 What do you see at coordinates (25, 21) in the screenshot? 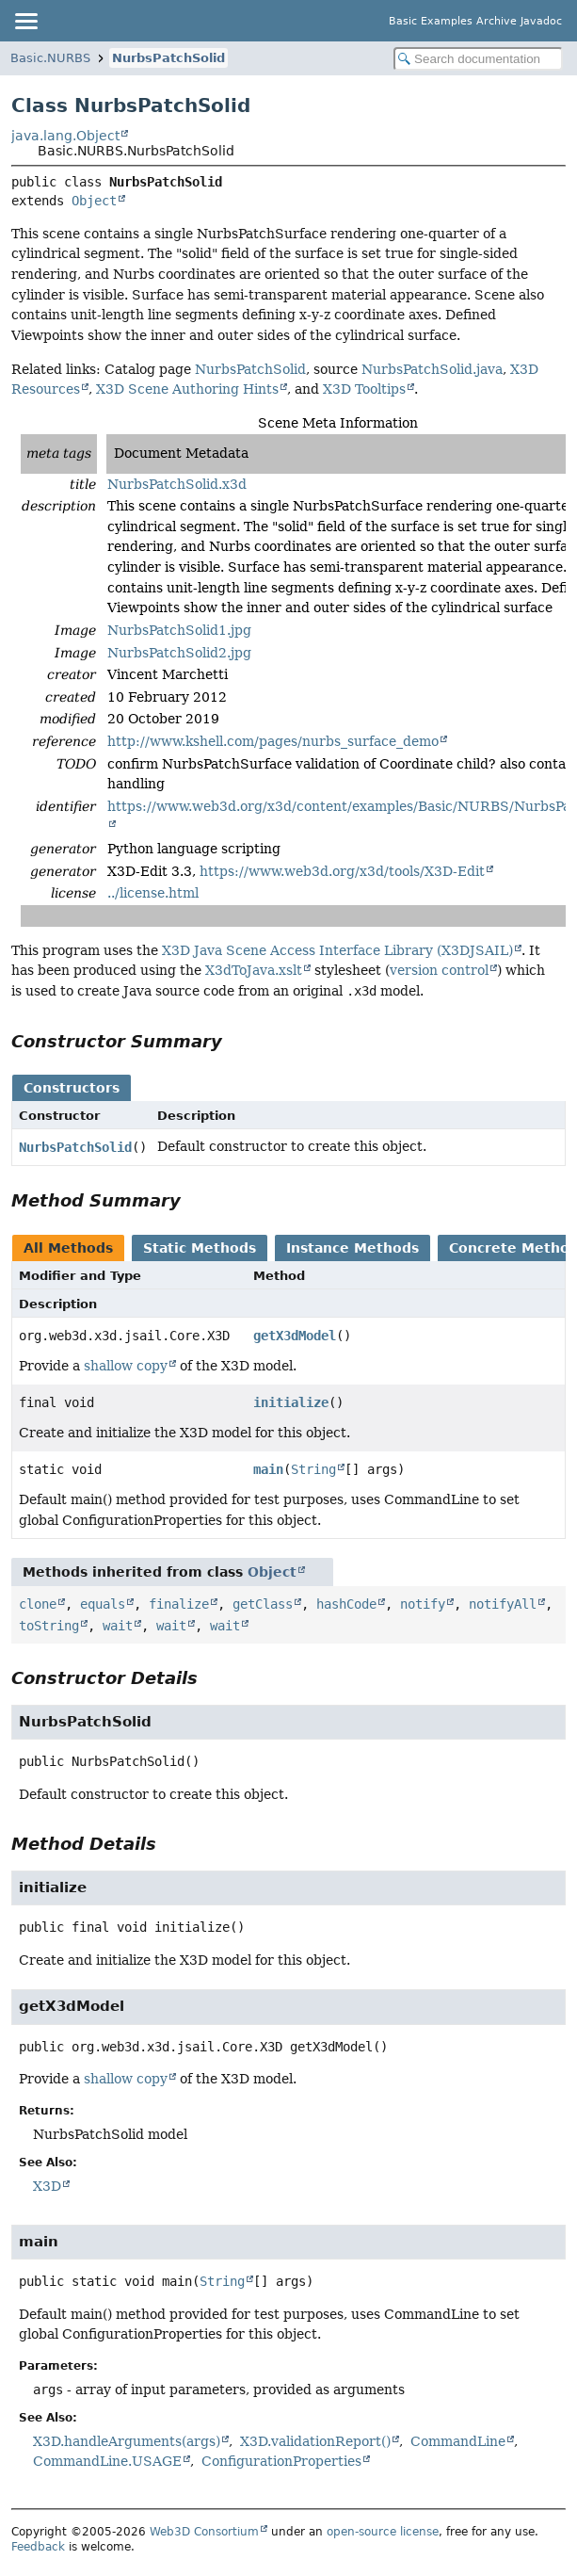
I see `[Toggle navigation links]` at bounding box center [25, 21].